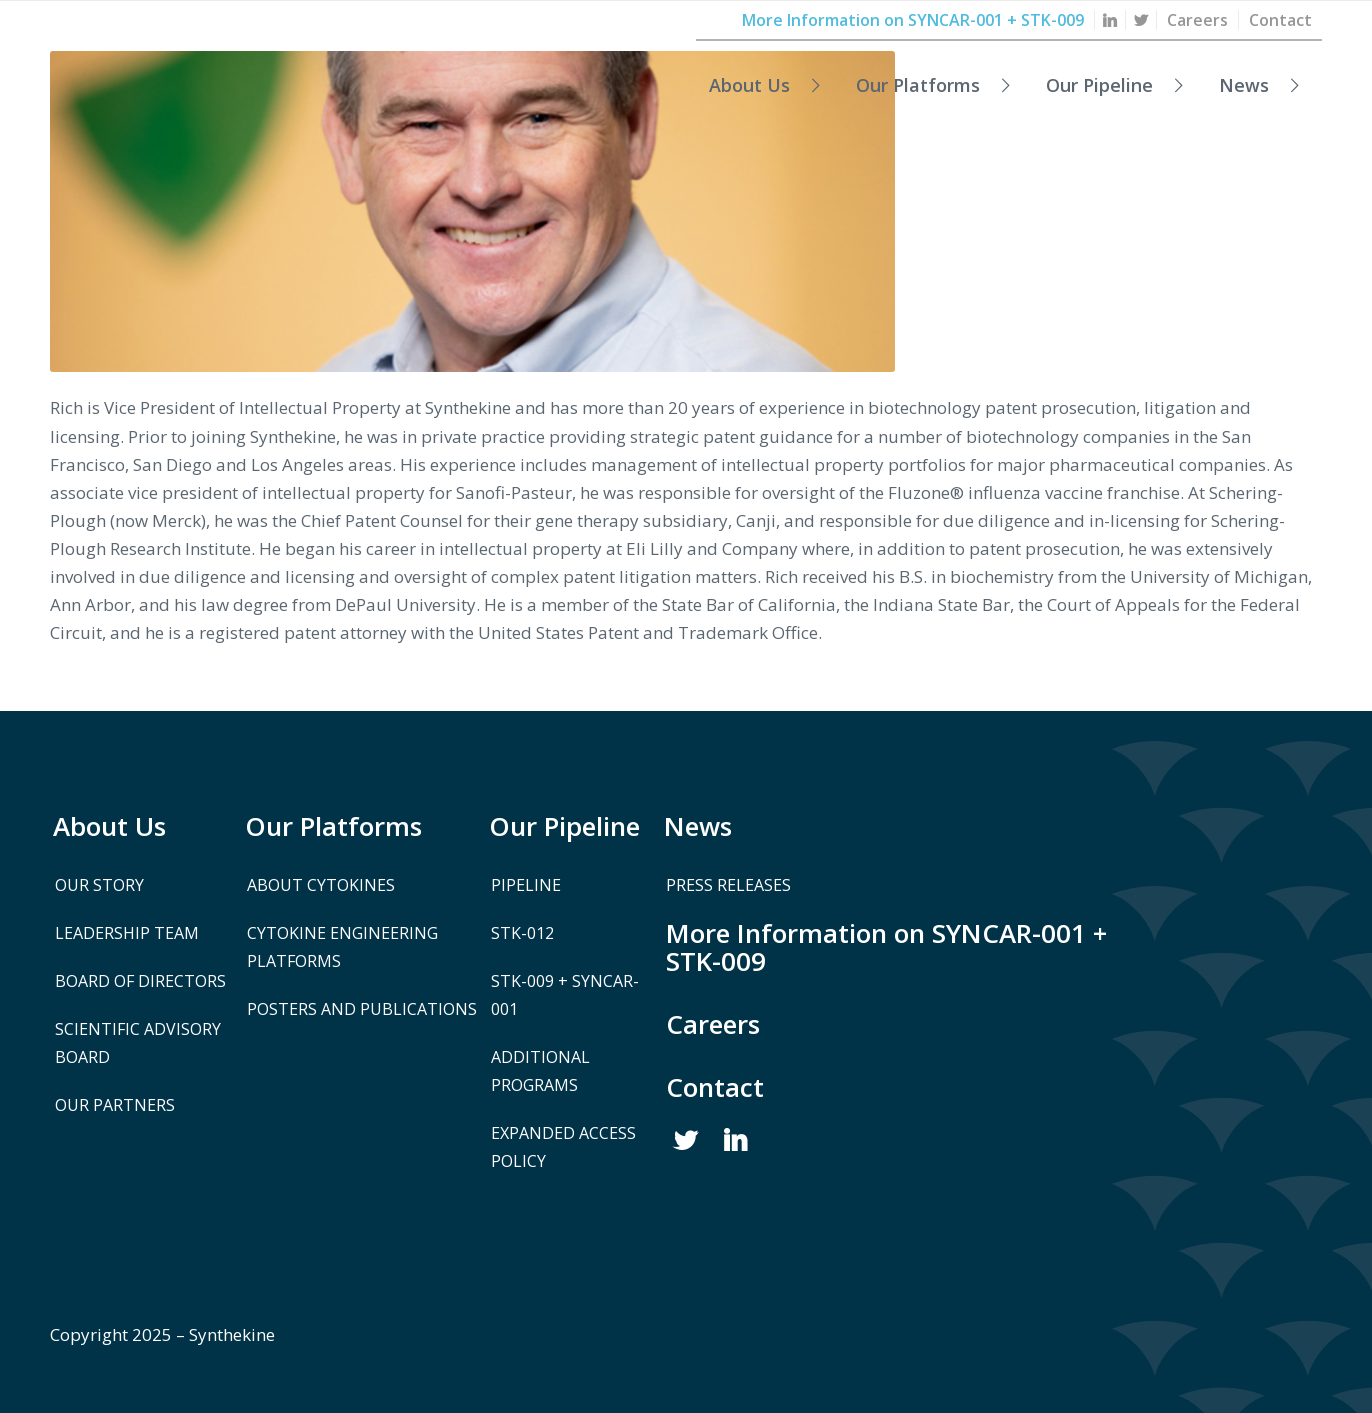  I want to click on Pipeline, so click(526, 885).